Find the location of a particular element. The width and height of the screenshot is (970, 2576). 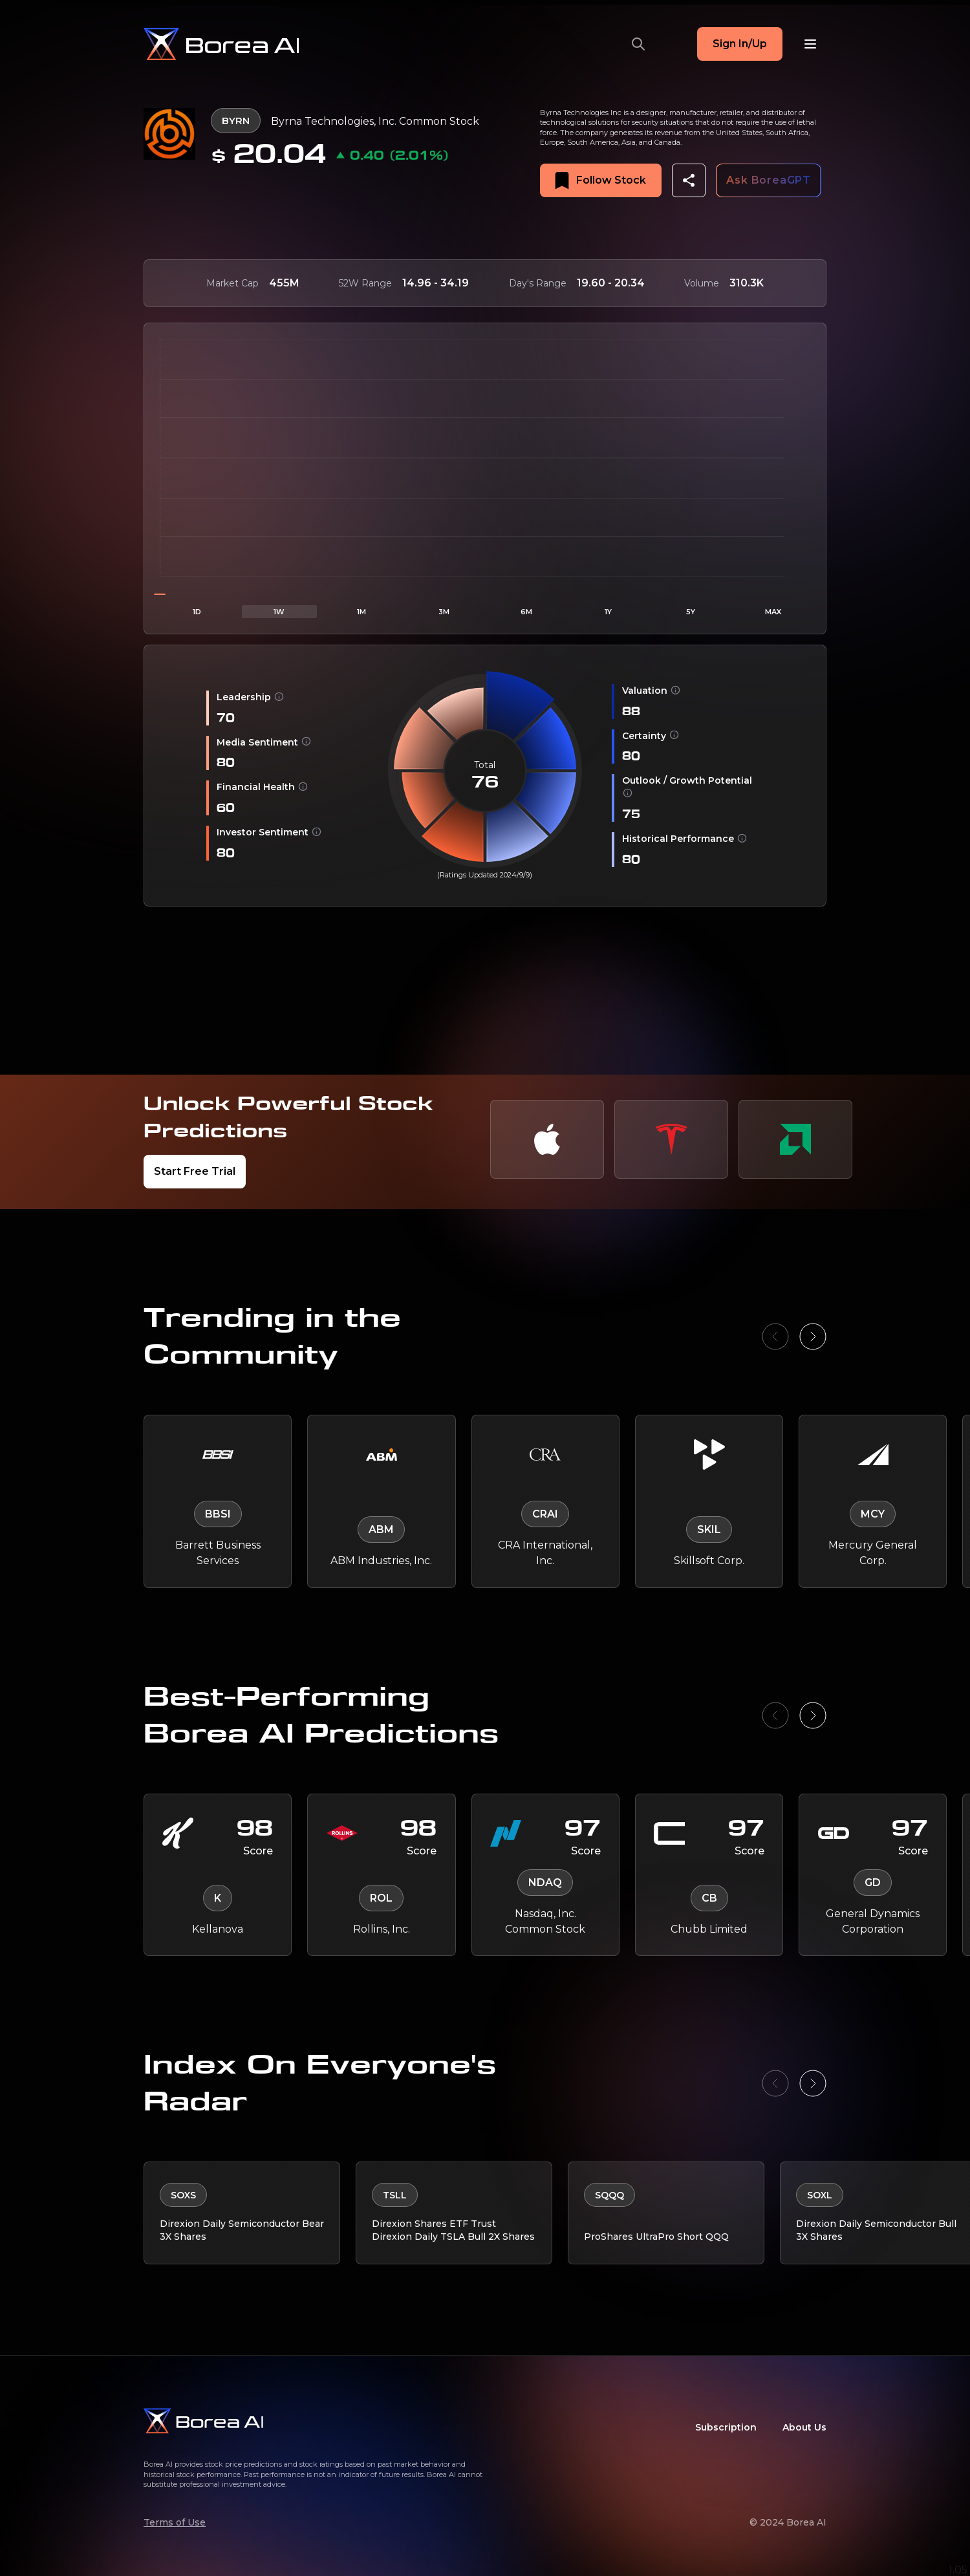

5Y is located at coordinates (690, 611).